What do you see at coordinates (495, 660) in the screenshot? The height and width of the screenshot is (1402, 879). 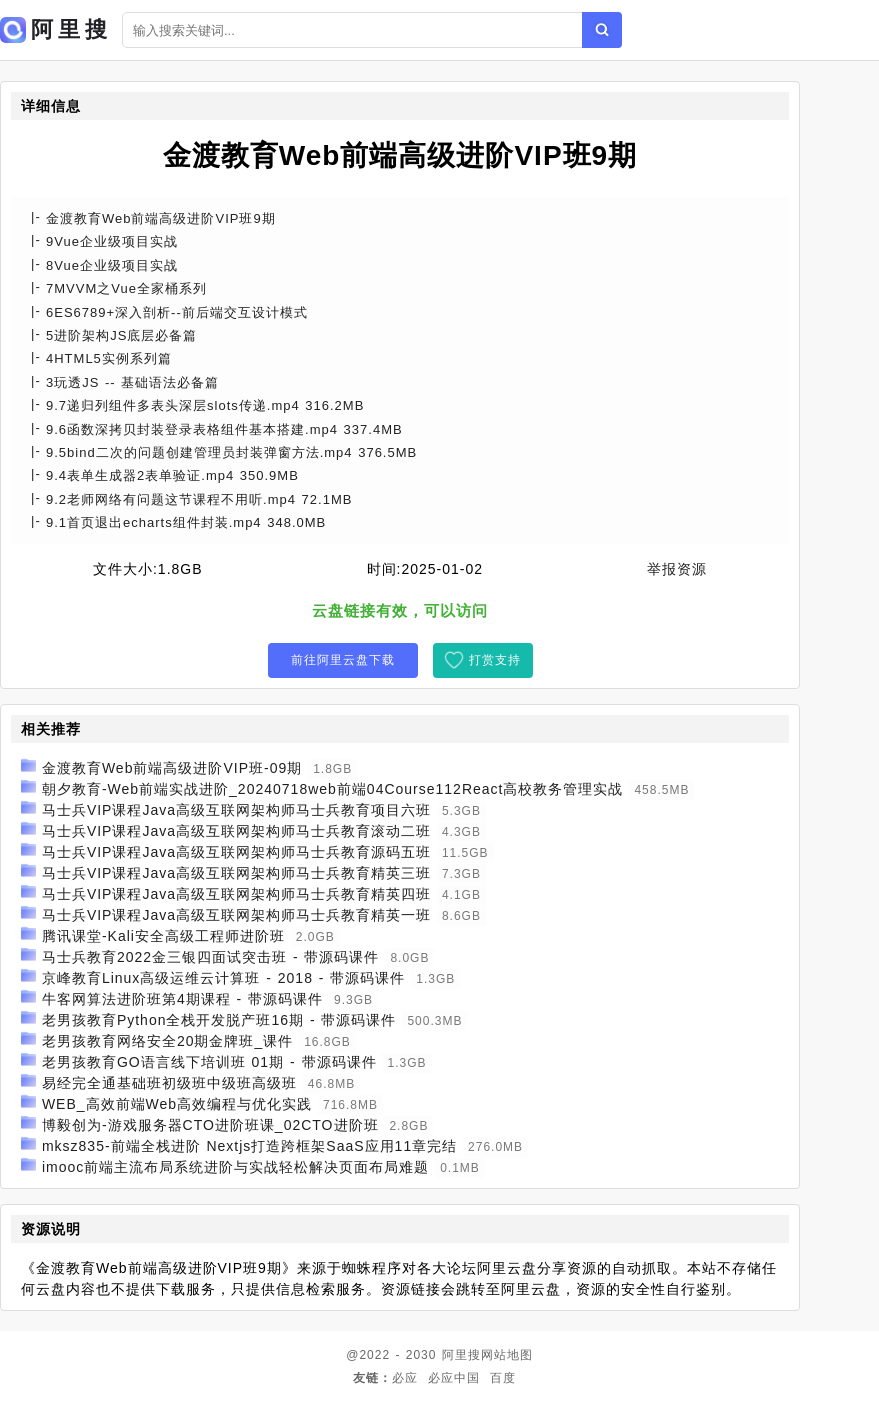 I see `打赏支持` at bounding box center [495, 660].